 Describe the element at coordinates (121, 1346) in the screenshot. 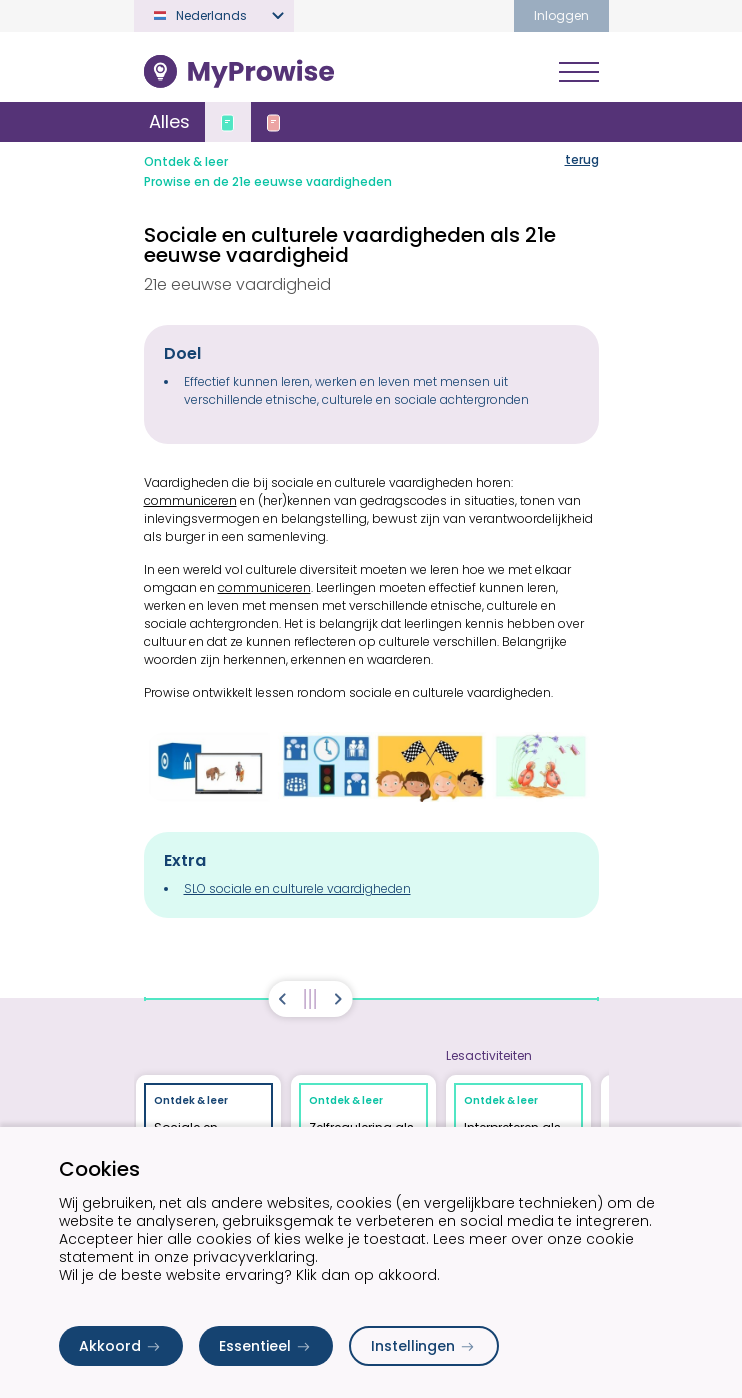

I see `Akkoord` at that location.